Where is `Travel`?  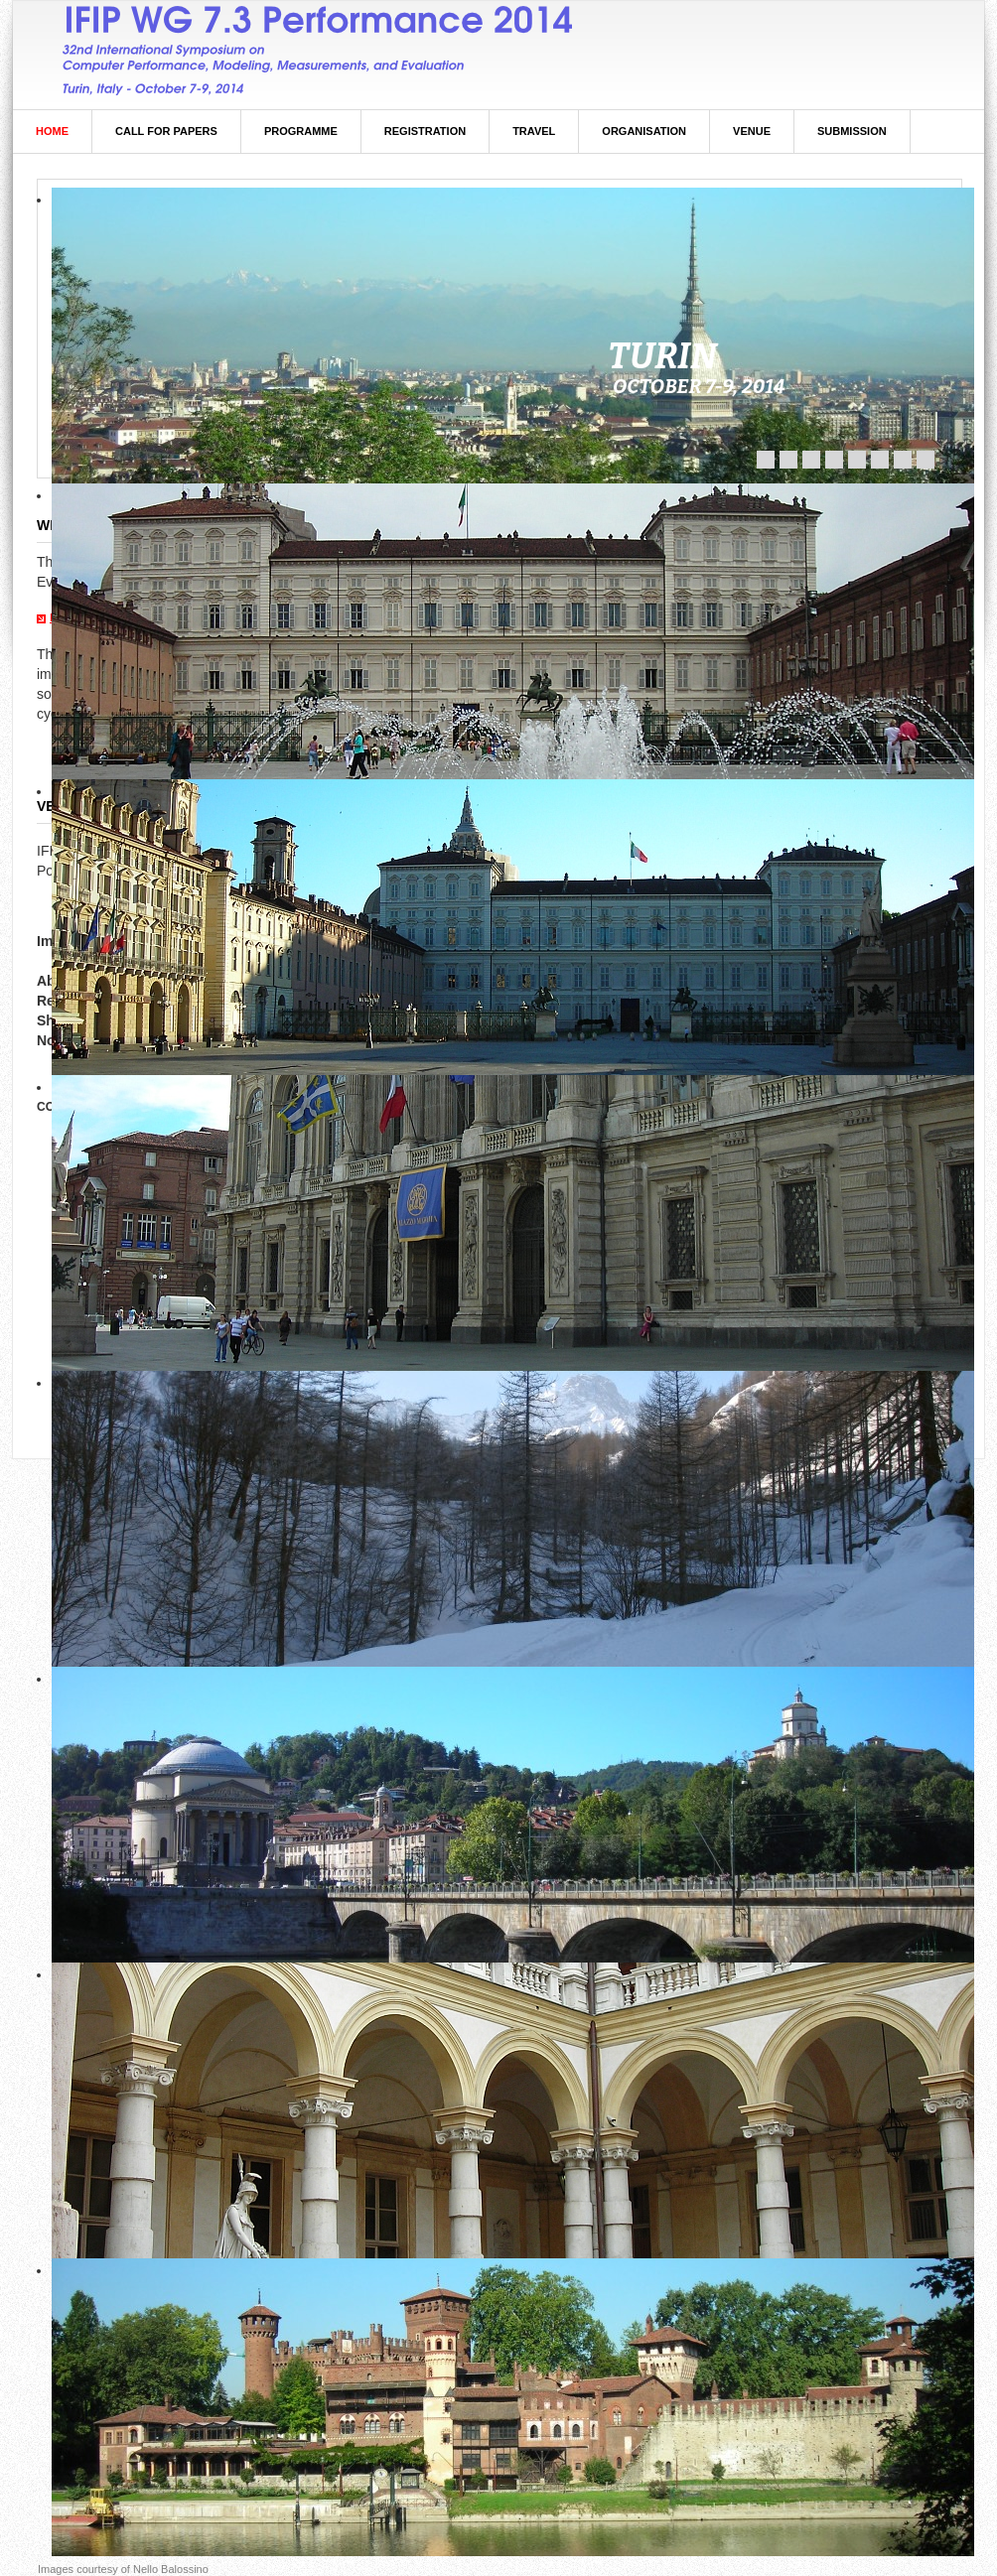
Travel is located at coordinates (533, 131).